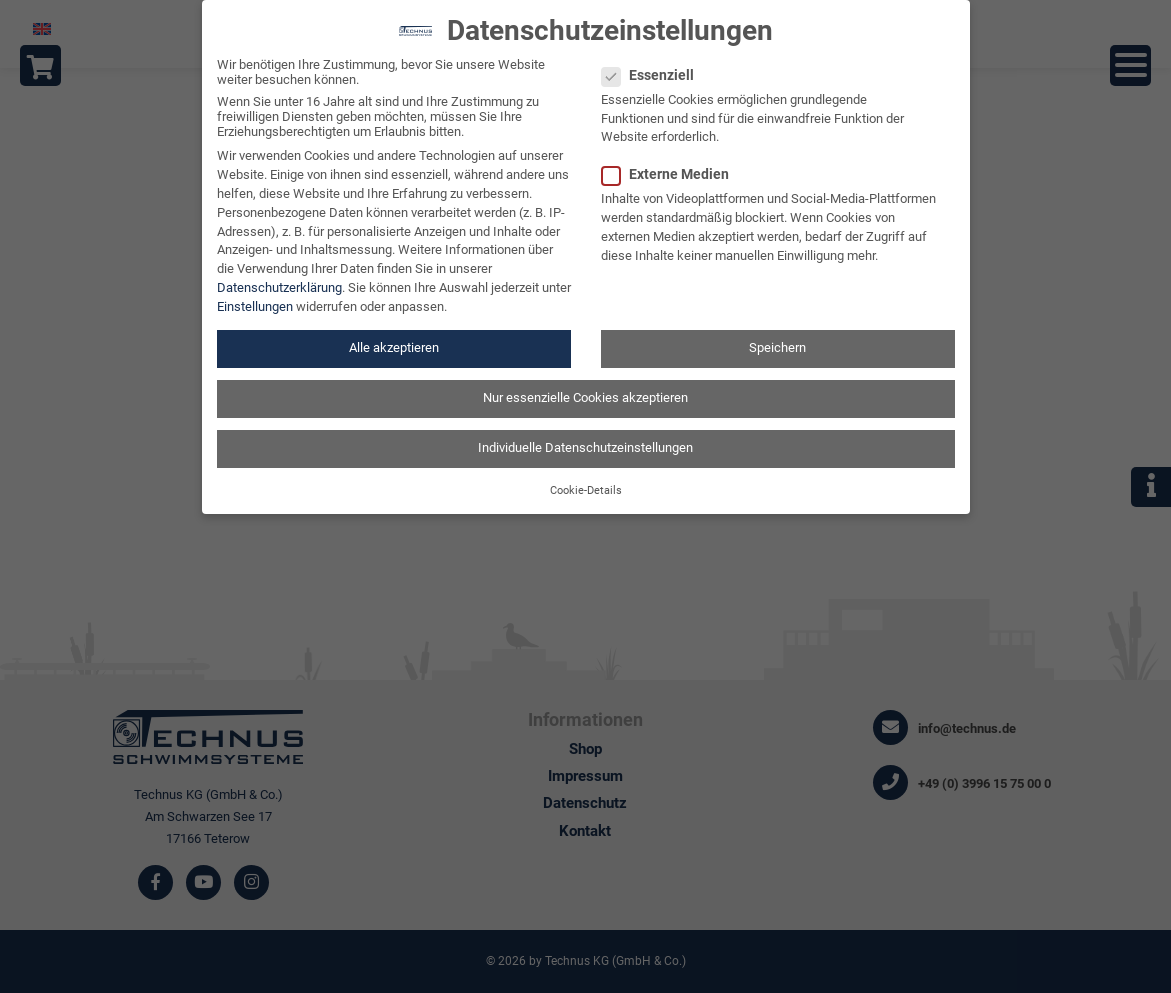 This screenshot has width=1171, height=993. I want to click on Nur essenzielle Cookies akzeptieren [button], so click(585, 385).